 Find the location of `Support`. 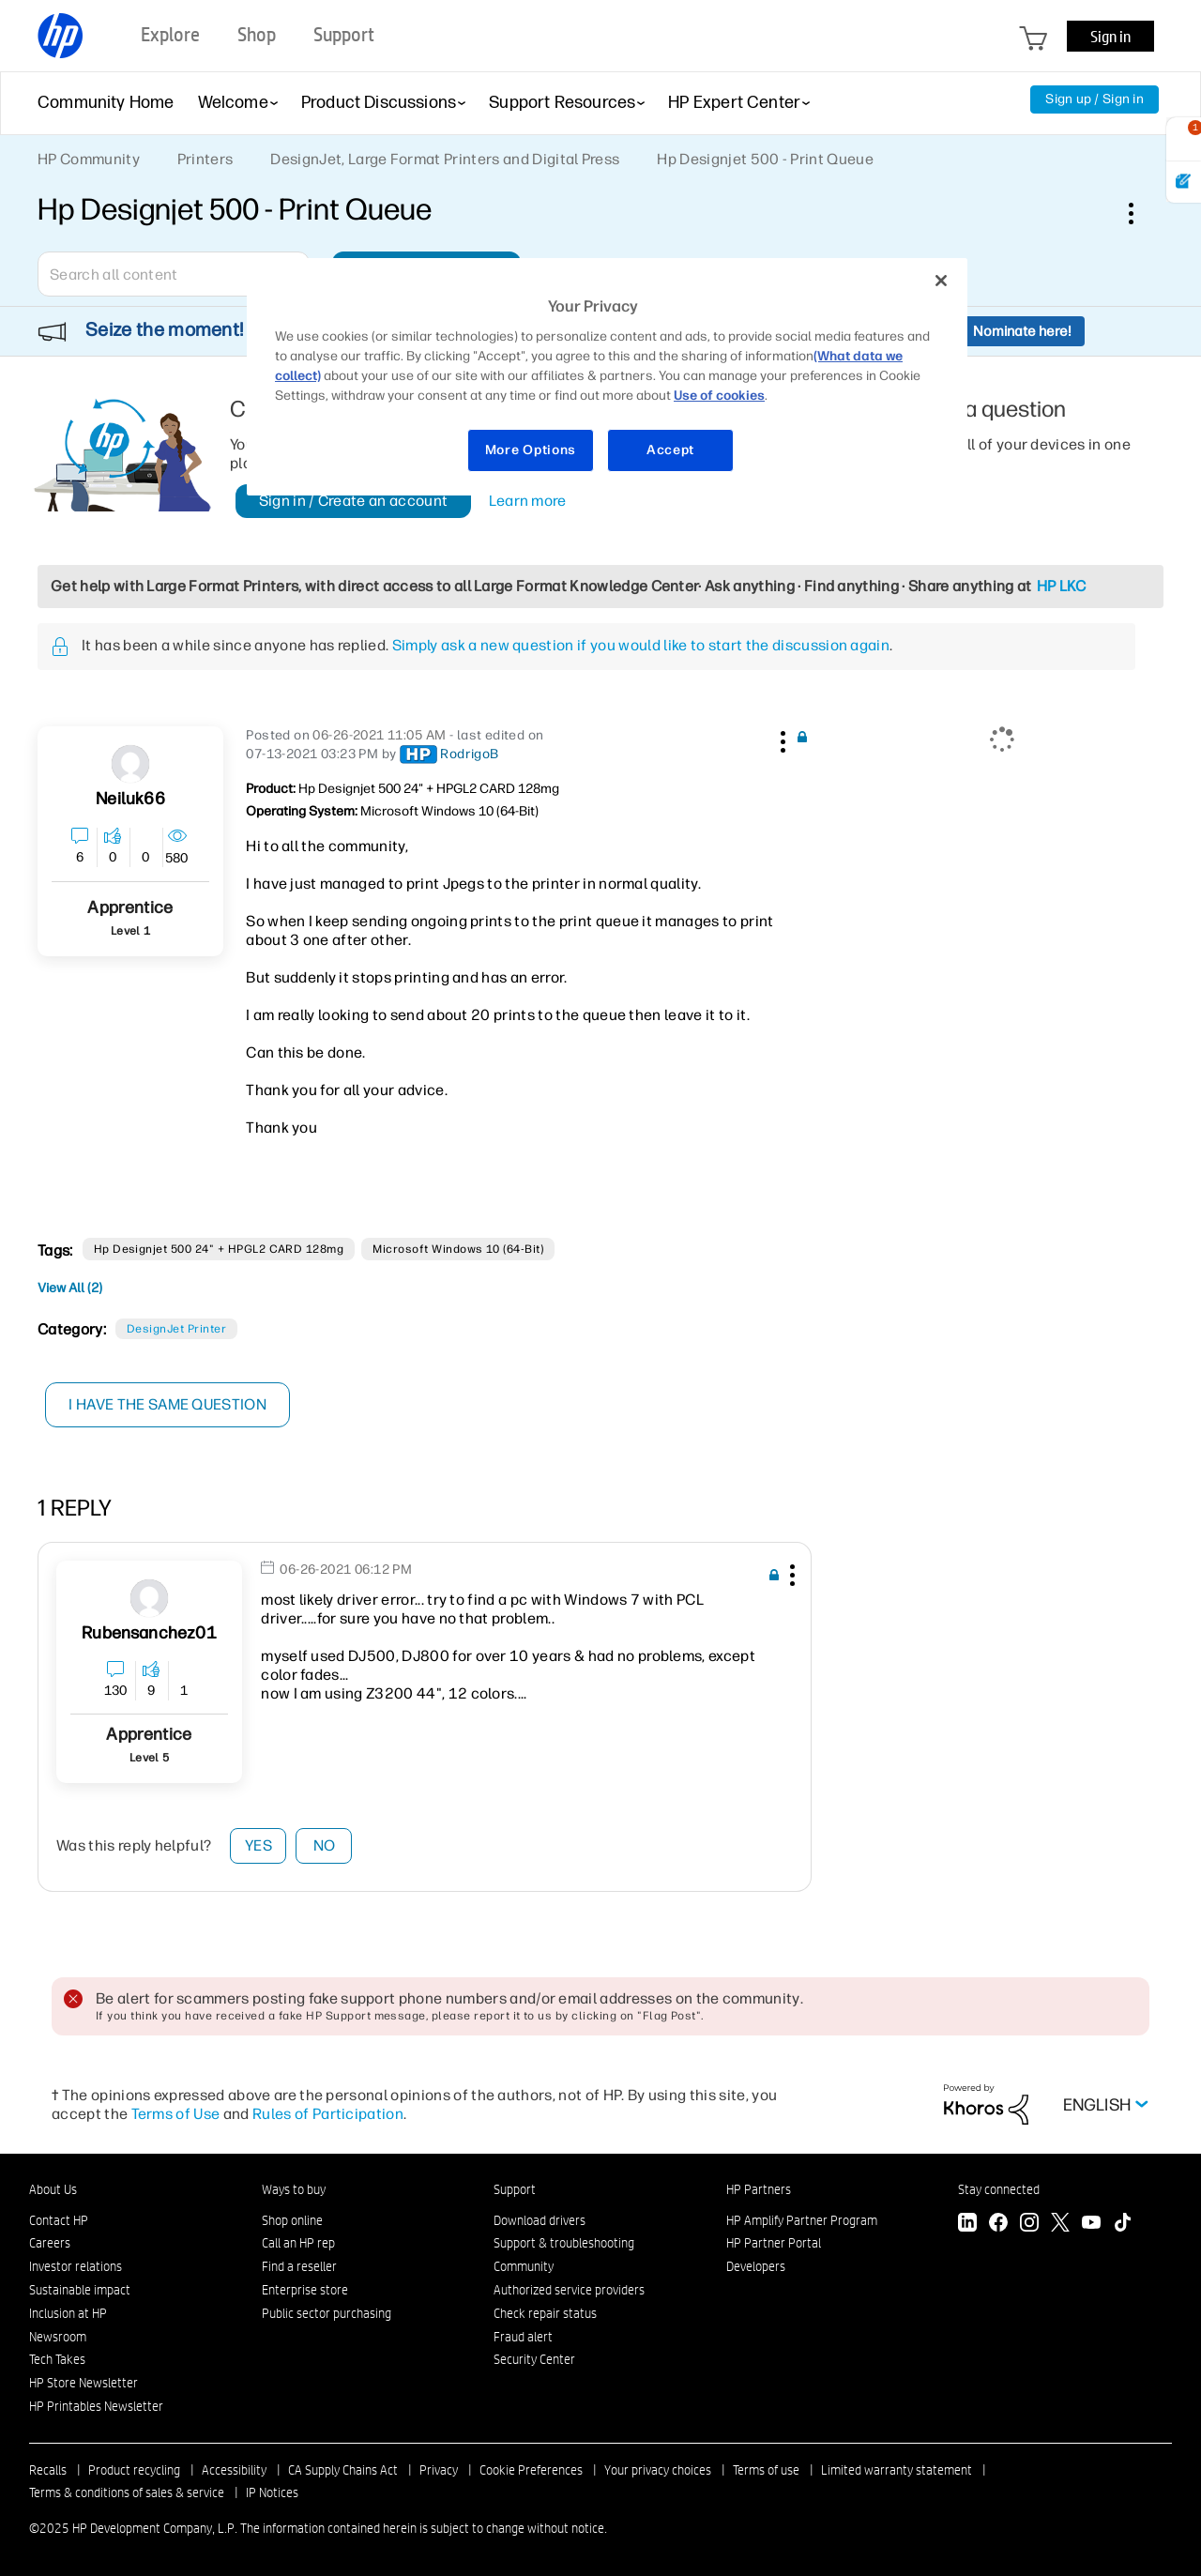

Support is located at coordinates (515, 2189).